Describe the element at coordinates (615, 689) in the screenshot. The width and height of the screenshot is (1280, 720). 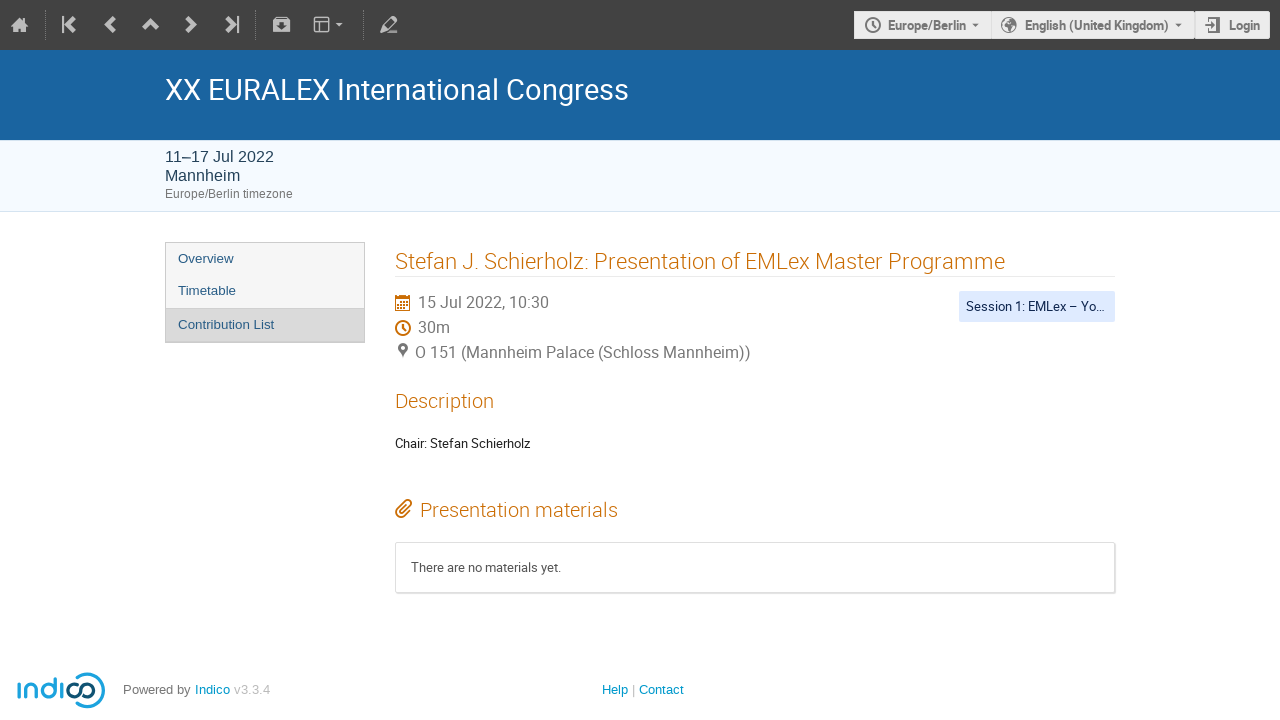
I see `Help` at that location.